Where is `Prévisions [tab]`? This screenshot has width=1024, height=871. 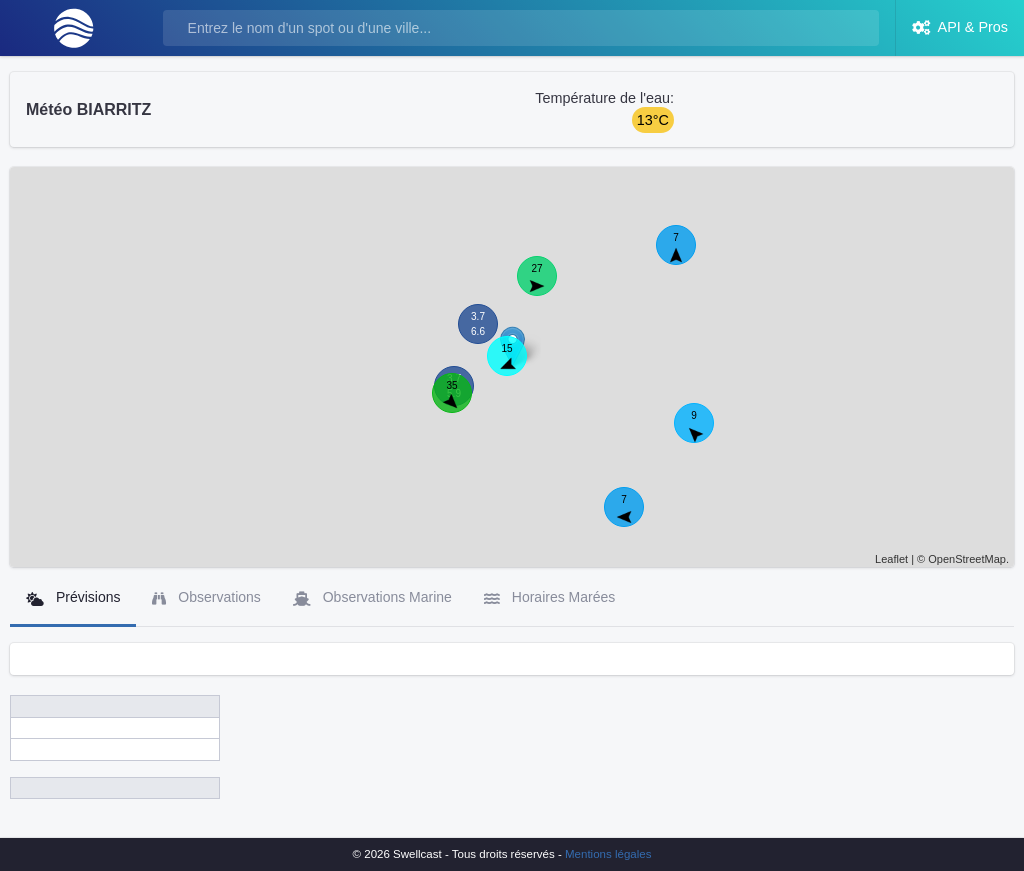 Prévisions [tab] is located at coordinates (73, 597).